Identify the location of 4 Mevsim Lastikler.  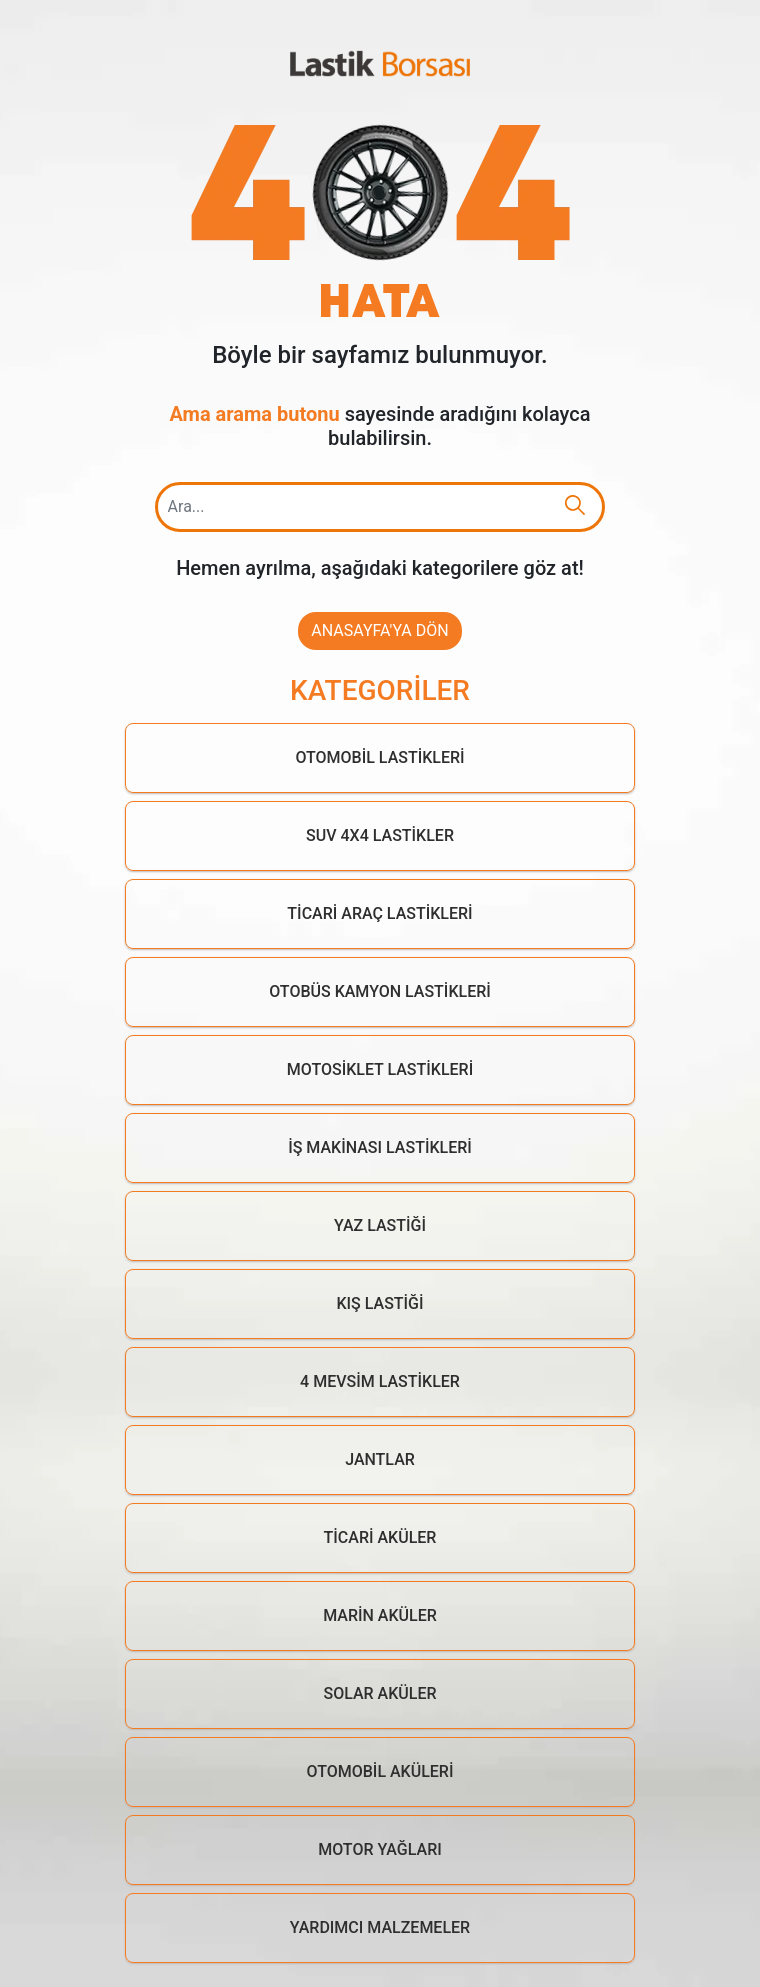
(380, 1381).